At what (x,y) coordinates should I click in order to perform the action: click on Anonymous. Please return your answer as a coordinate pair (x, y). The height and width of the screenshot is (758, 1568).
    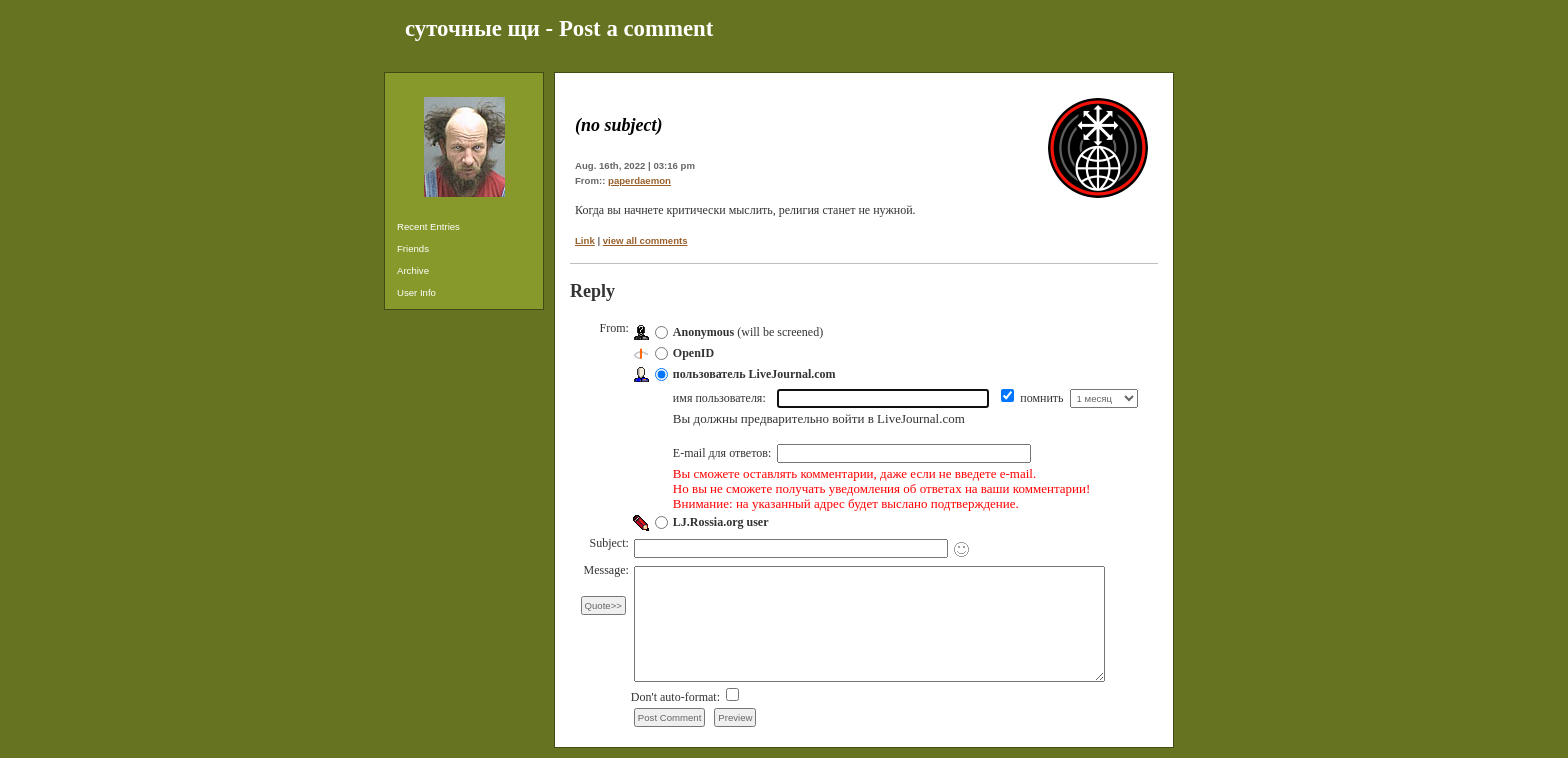
    Looking at the image, I should click on (703, 332).